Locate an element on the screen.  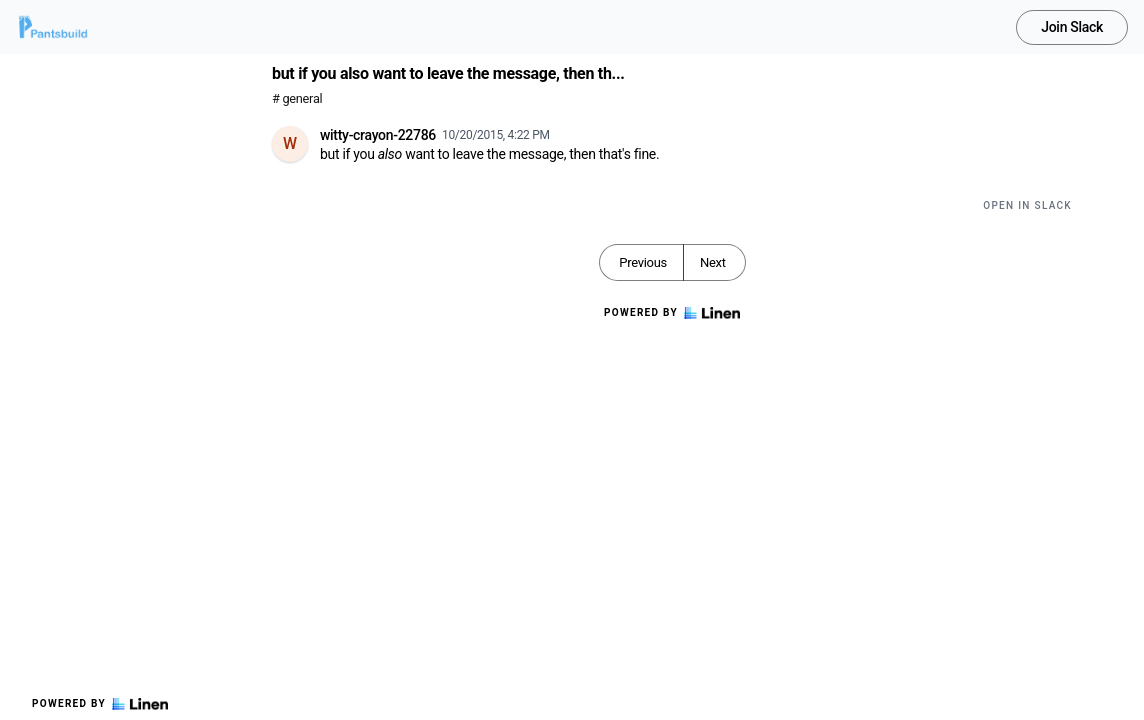
Previous is located at coordinates (643, 262).